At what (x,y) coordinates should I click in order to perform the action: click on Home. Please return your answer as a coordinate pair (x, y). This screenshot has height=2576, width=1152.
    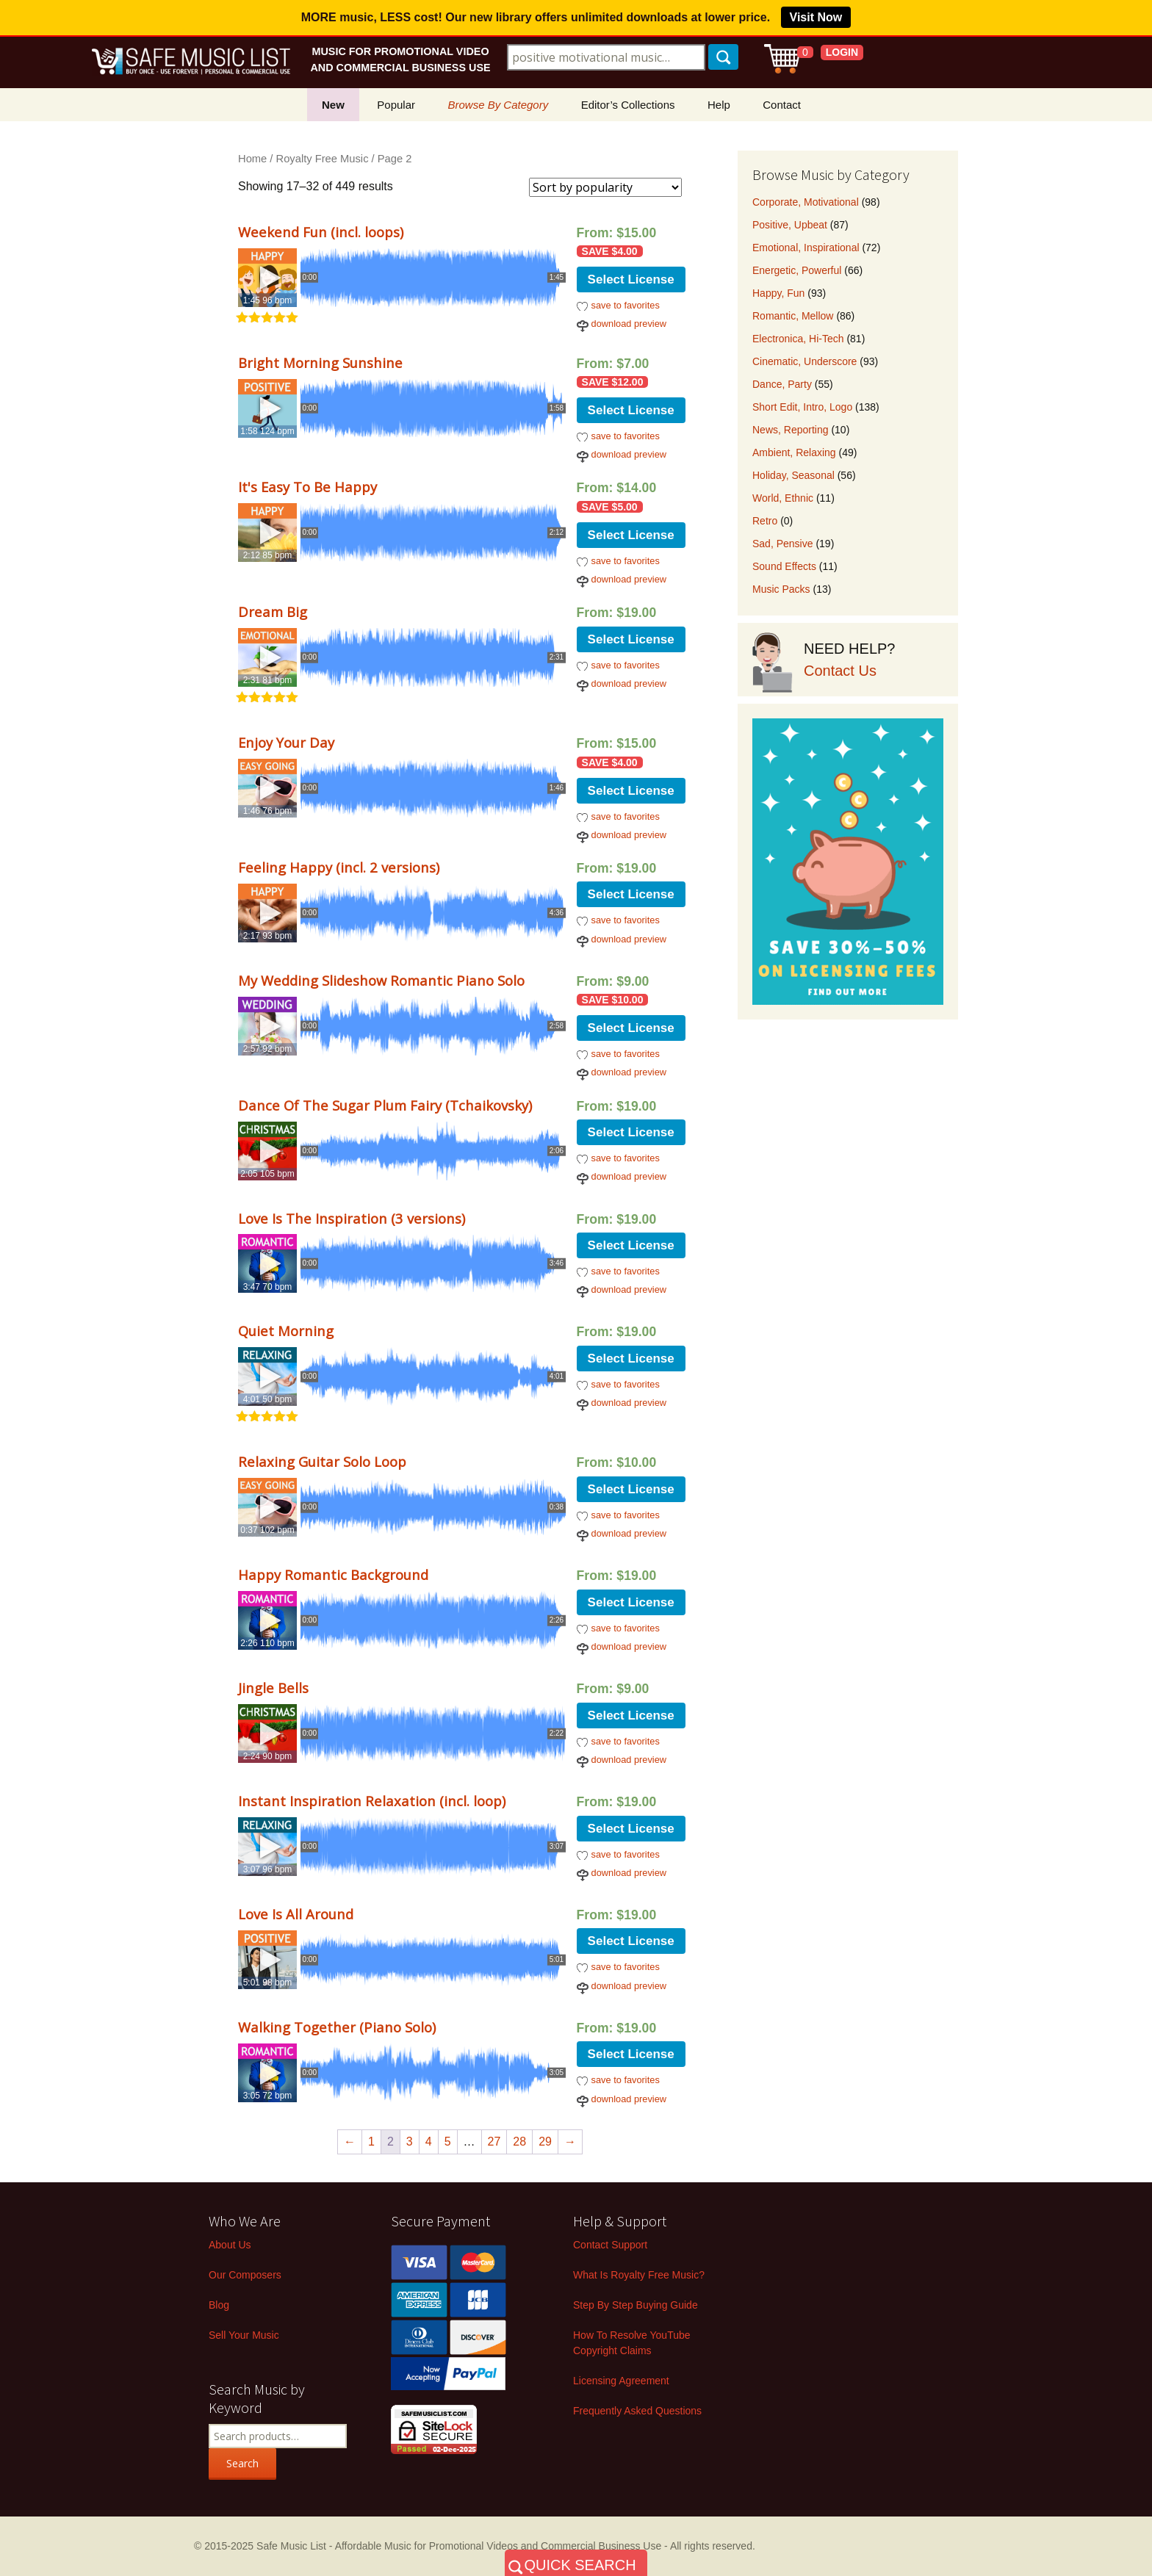
    Looking at the image, I should click on (252, 159).